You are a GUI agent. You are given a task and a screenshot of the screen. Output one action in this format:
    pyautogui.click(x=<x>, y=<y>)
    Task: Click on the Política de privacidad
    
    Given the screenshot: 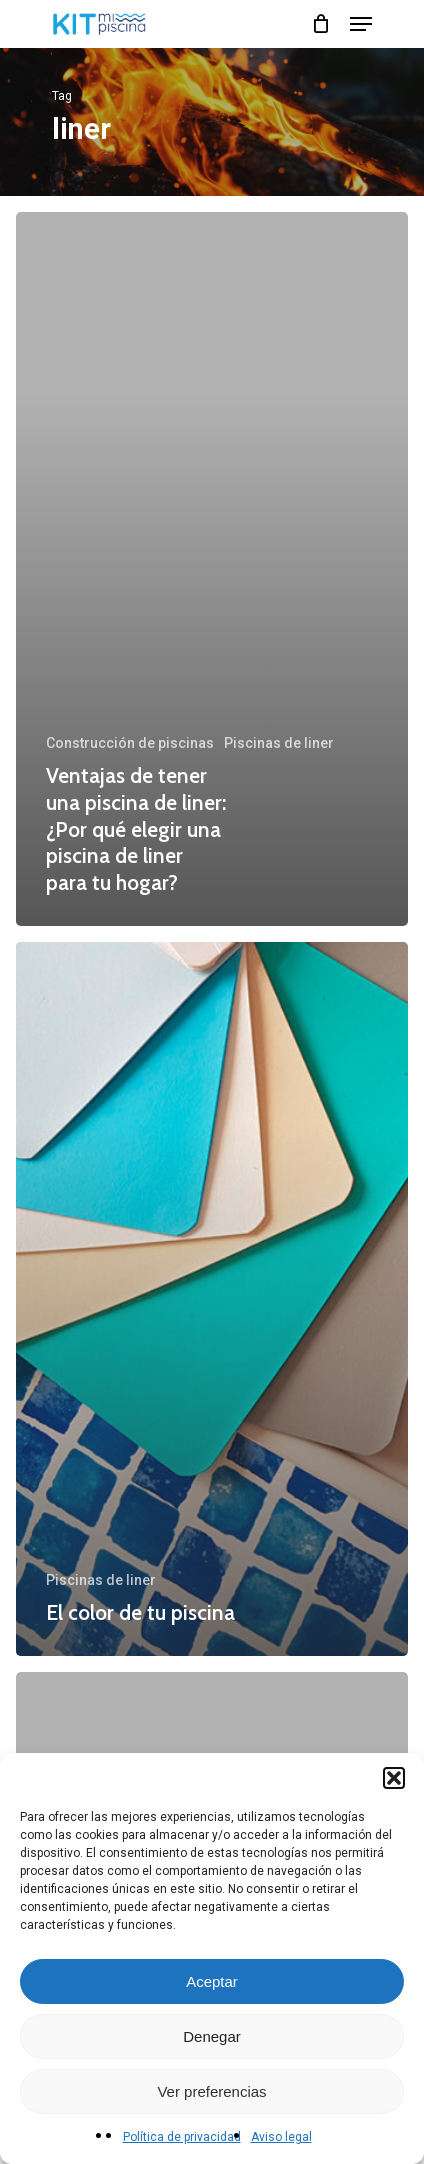 What is the action you would take?
    pyautogui.click(x=182, y=2137)
    